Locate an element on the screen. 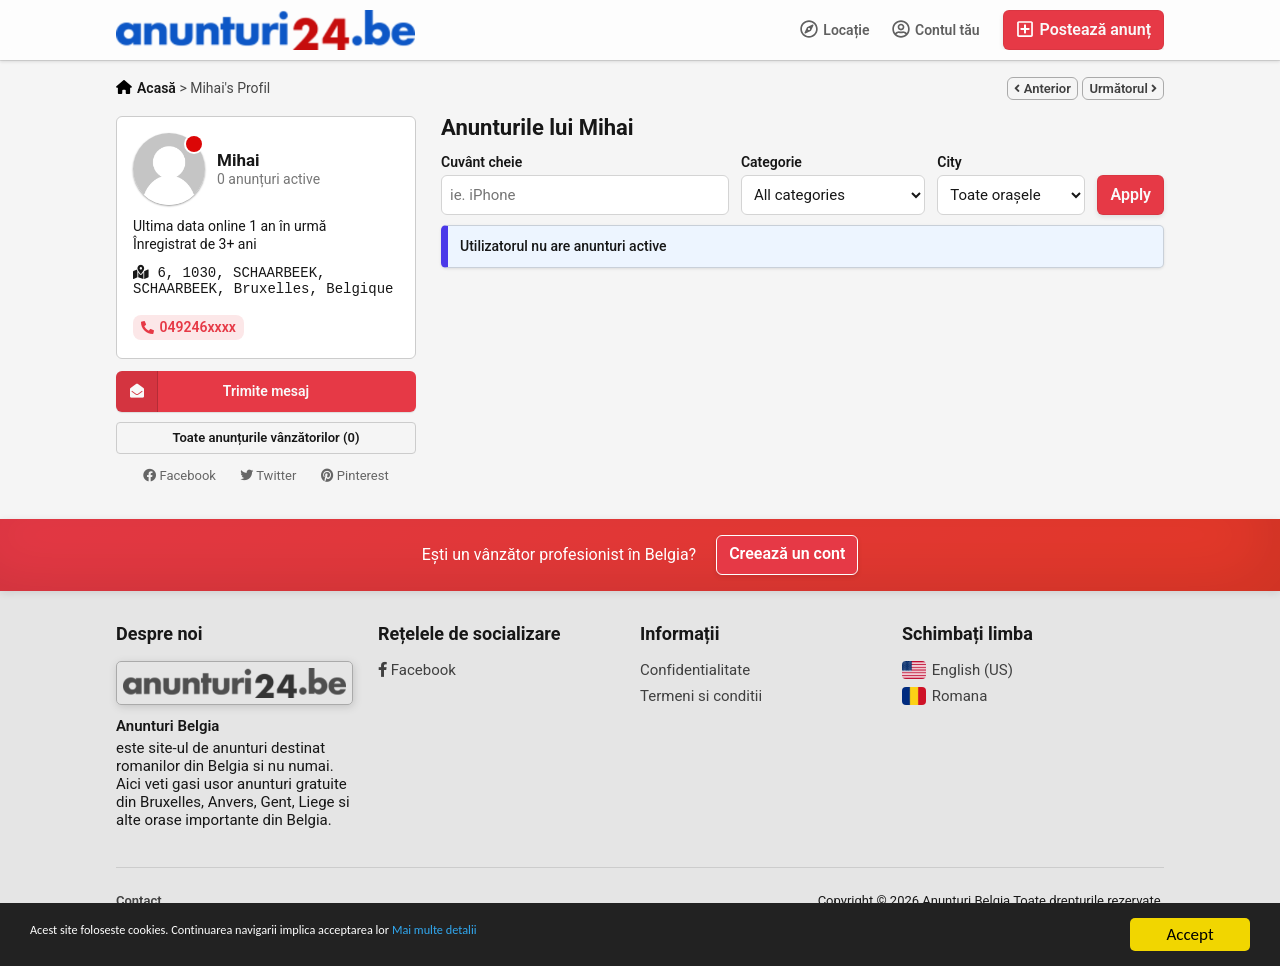  Cuvânt cheie is located at coordinates (481, 162).